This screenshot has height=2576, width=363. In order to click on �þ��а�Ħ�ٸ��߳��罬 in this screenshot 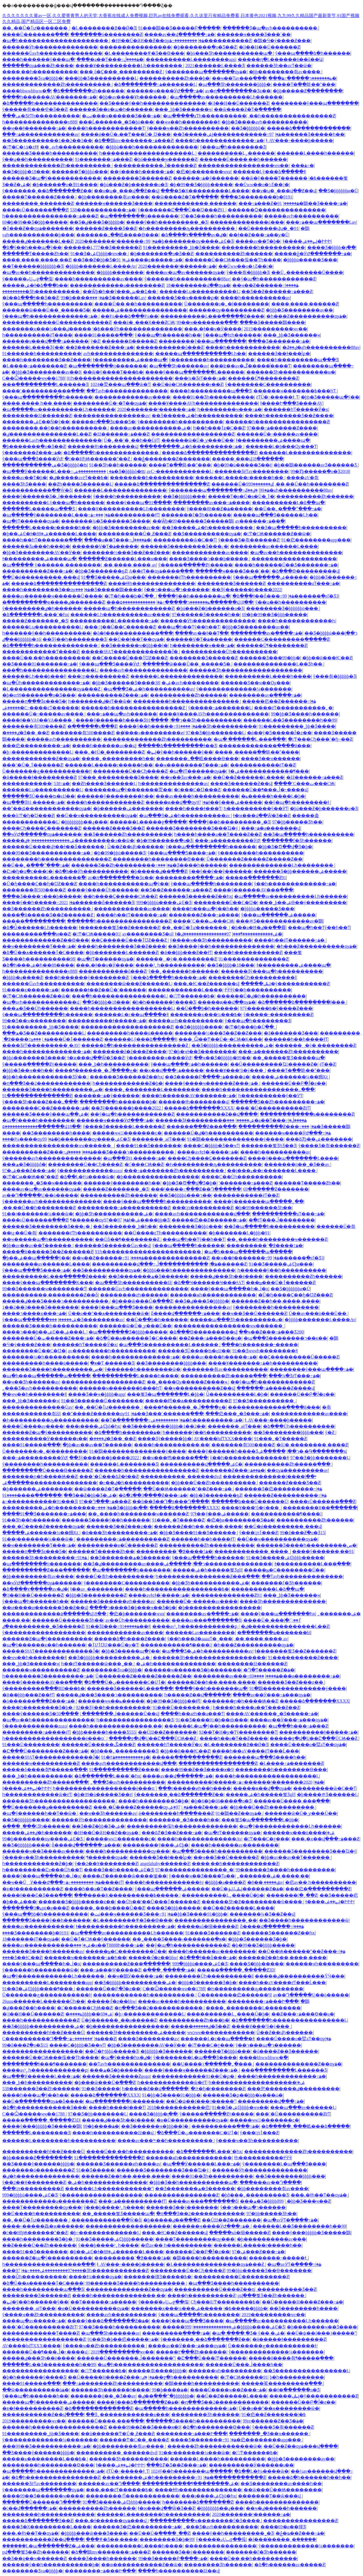, I will do `click(258, 927)`.